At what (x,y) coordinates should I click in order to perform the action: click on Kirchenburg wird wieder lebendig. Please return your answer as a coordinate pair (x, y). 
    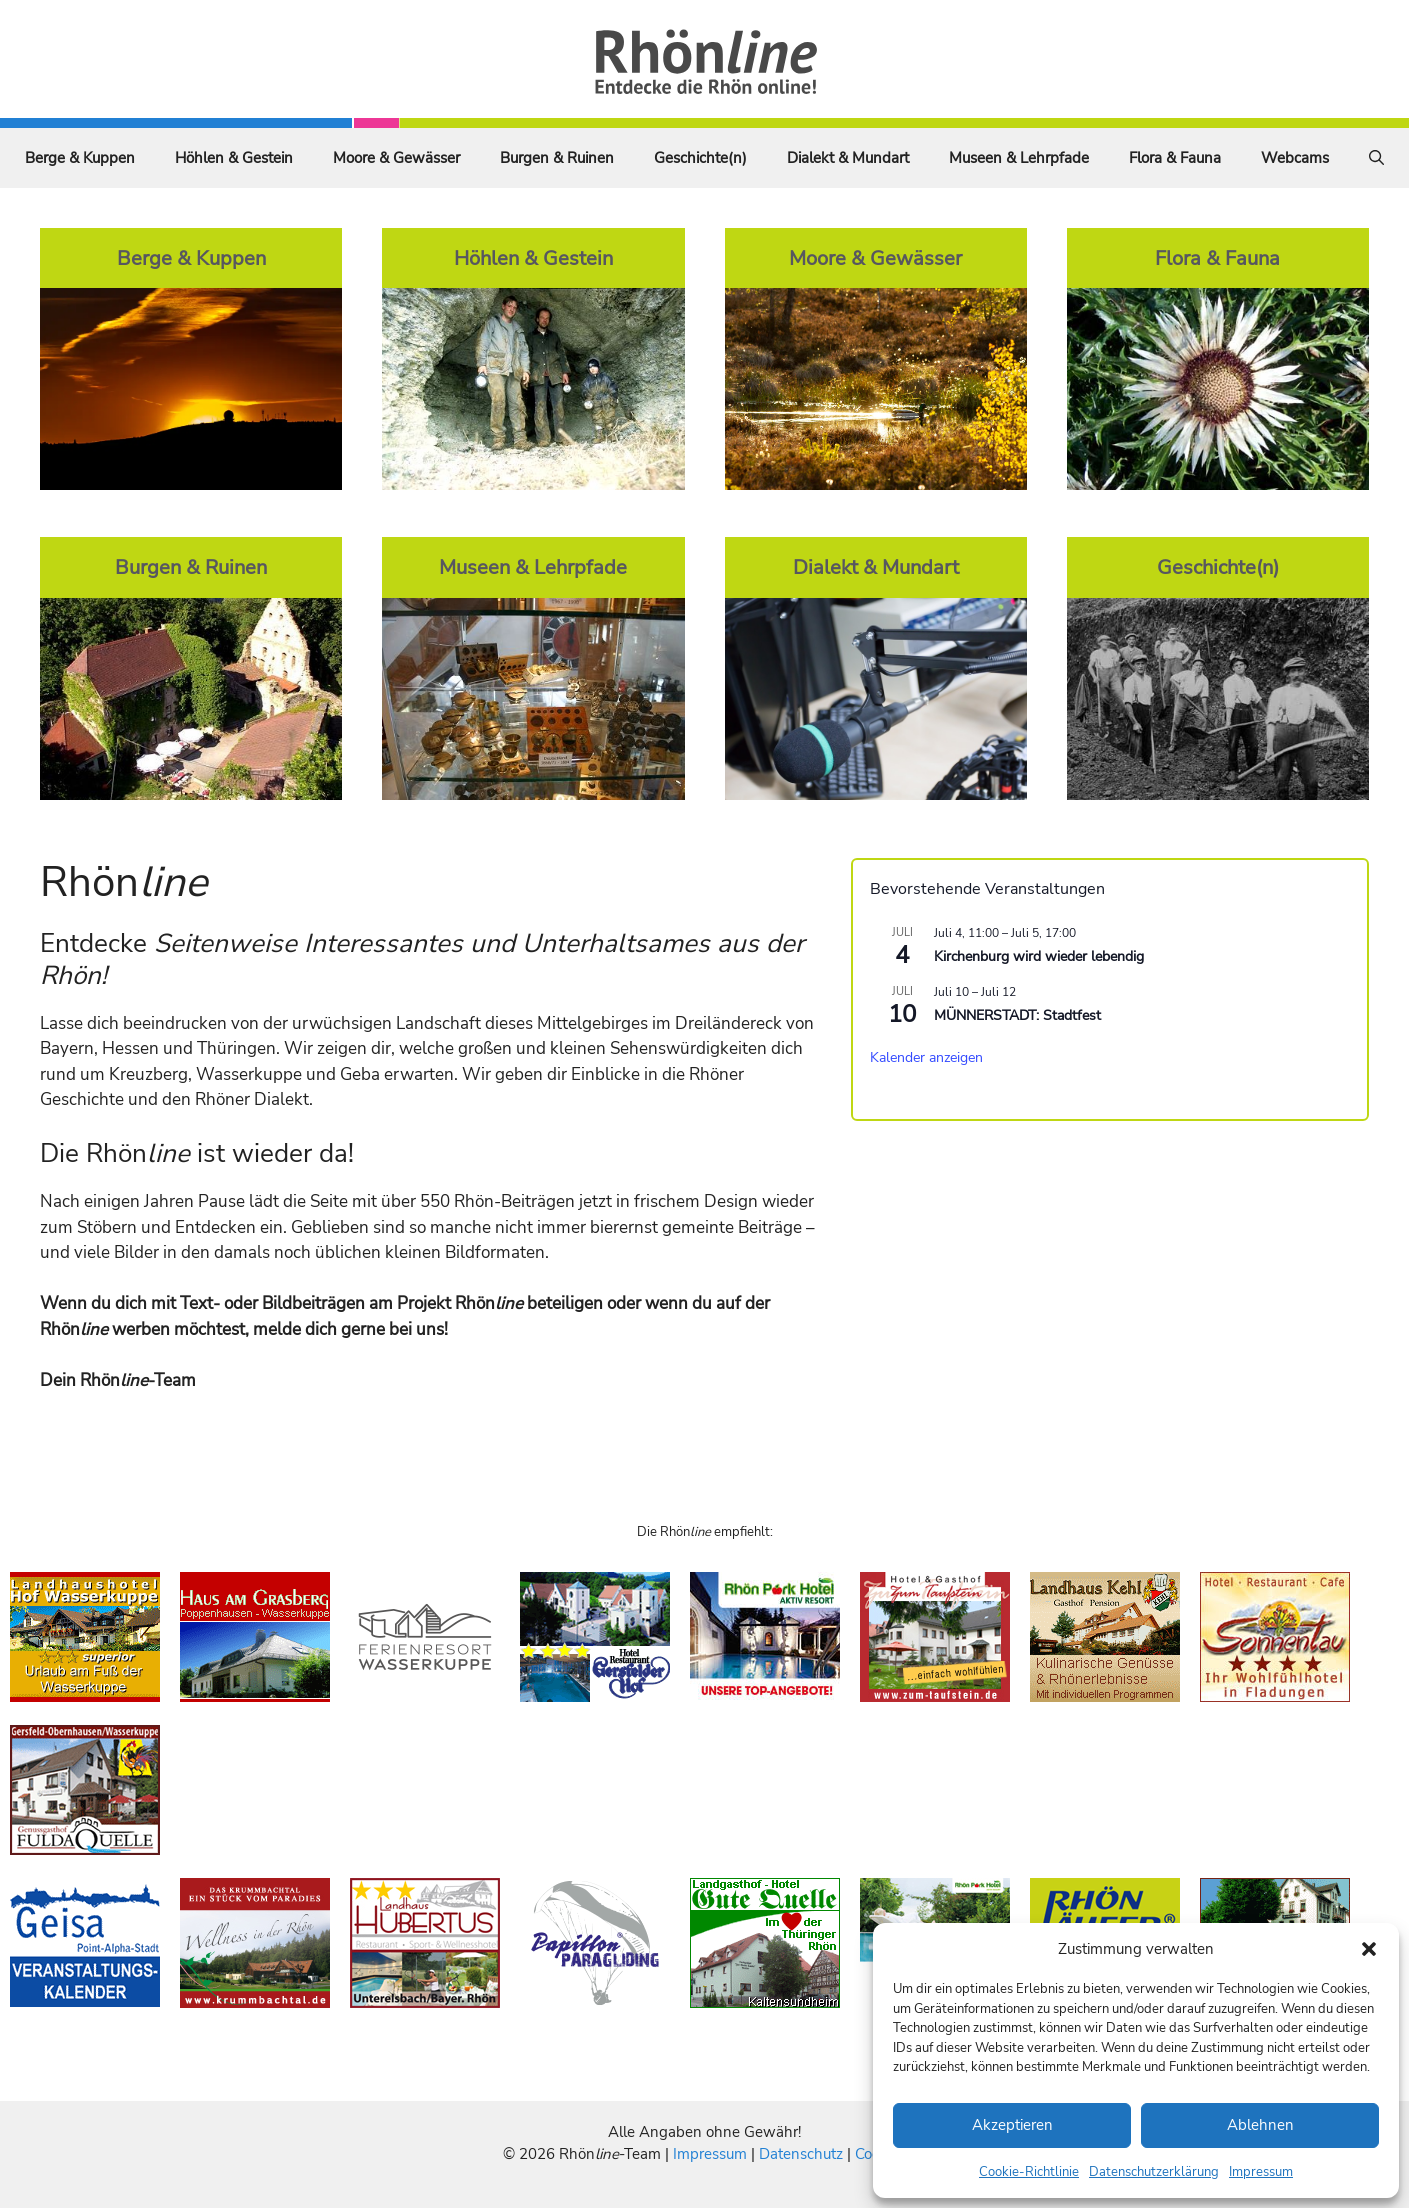
    Looking at the image, I should click on (1039, 956).